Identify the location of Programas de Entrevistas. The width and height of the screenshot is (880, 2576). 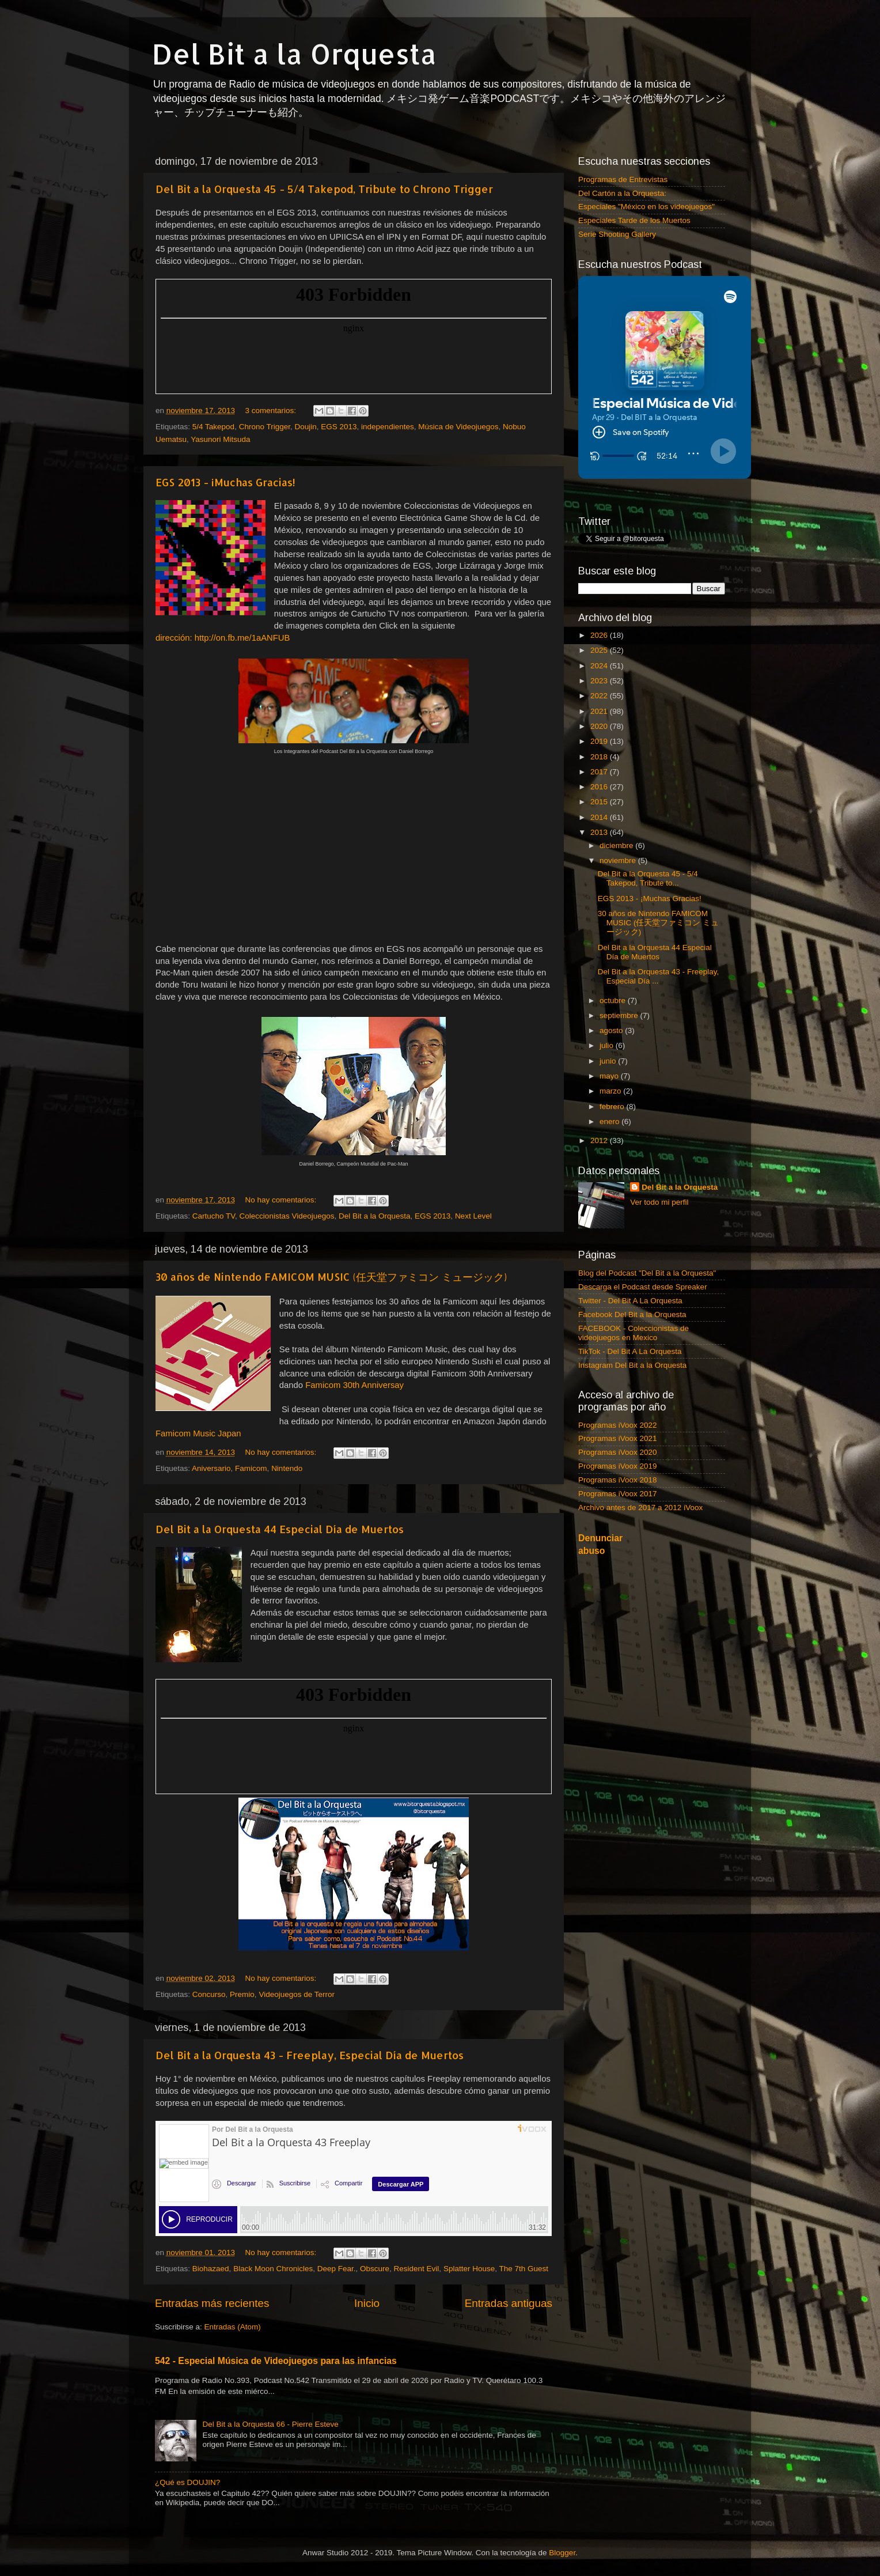
(622, 179).